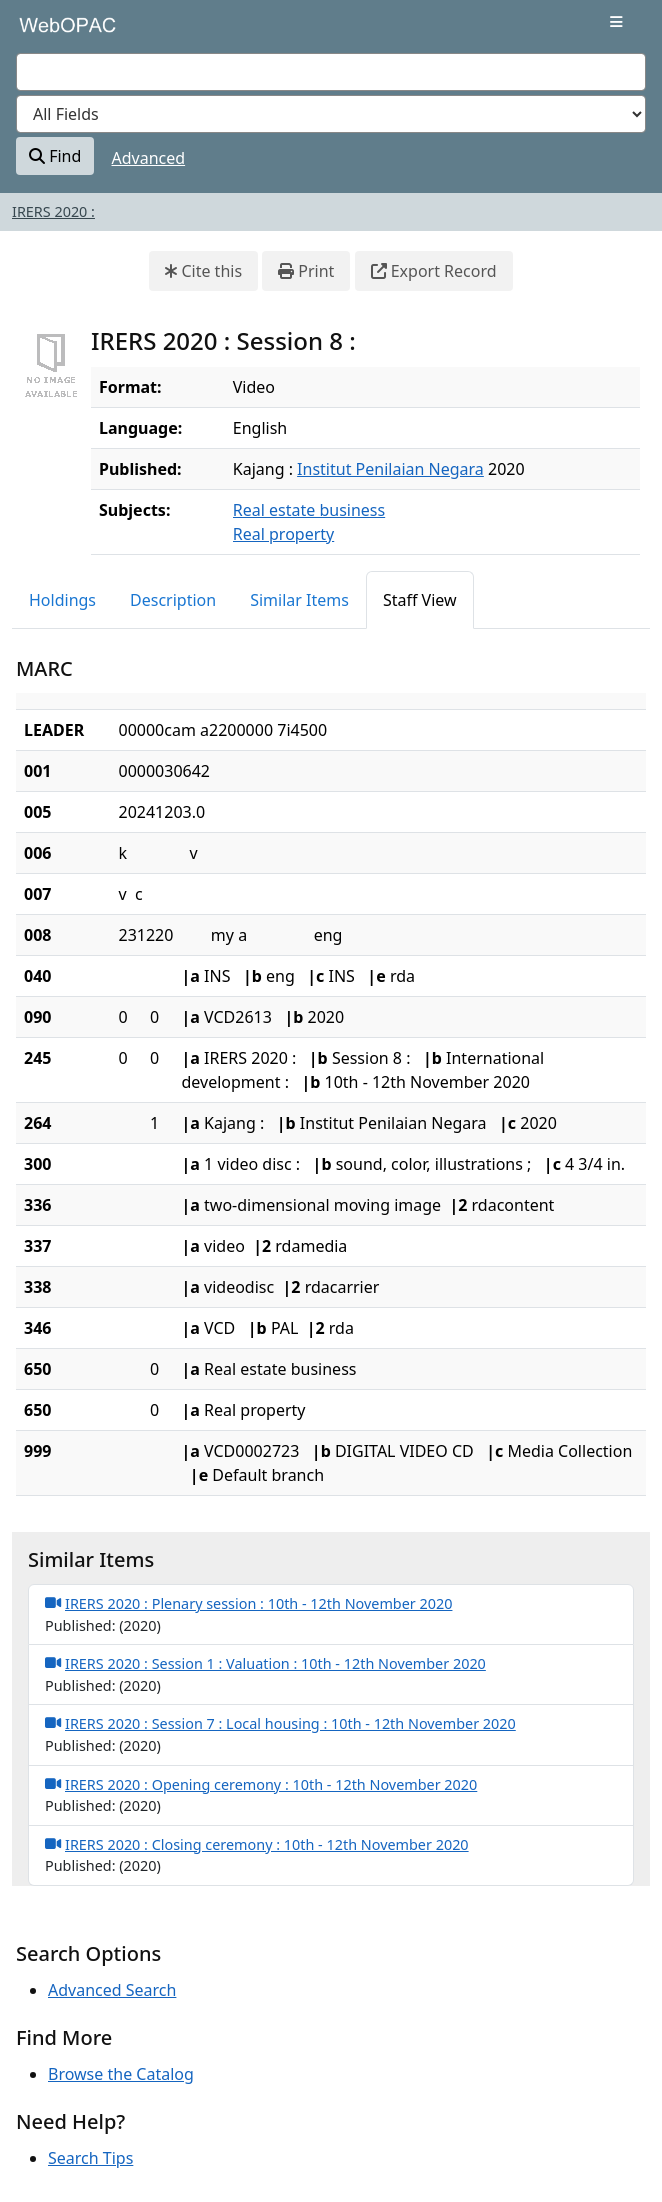  I want to click on Find, so click(55, 156).